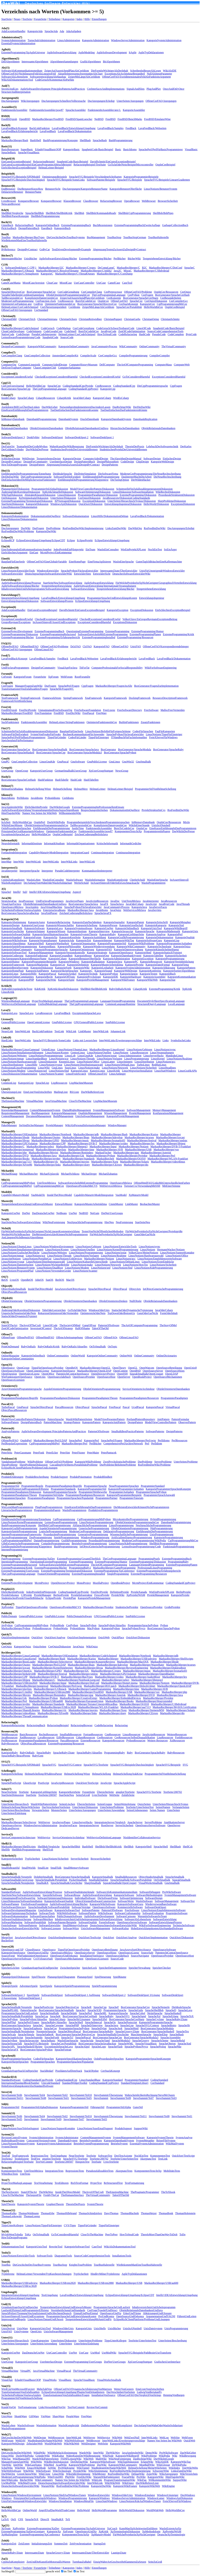  What do you see at coordinates (67, 501) in the screenshot?
I see `XPVortragenDiskussion` at bounding box center [67, 501].